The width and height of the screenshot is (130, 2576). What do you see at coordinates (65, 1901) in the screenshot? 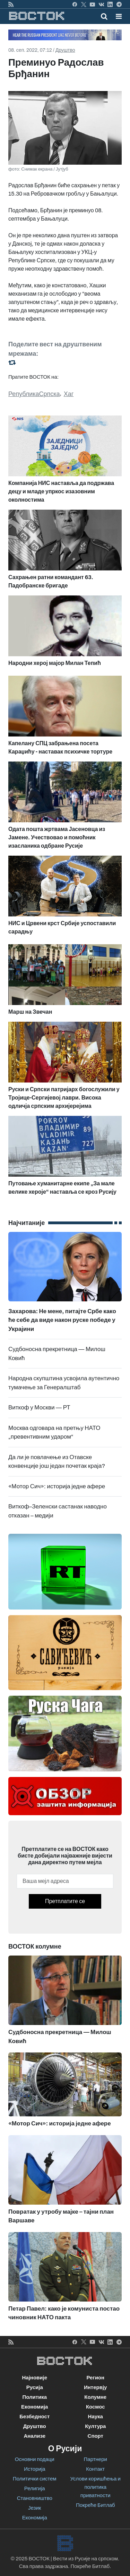
I see `Претплатите се` at bounding box center [65, 1901].